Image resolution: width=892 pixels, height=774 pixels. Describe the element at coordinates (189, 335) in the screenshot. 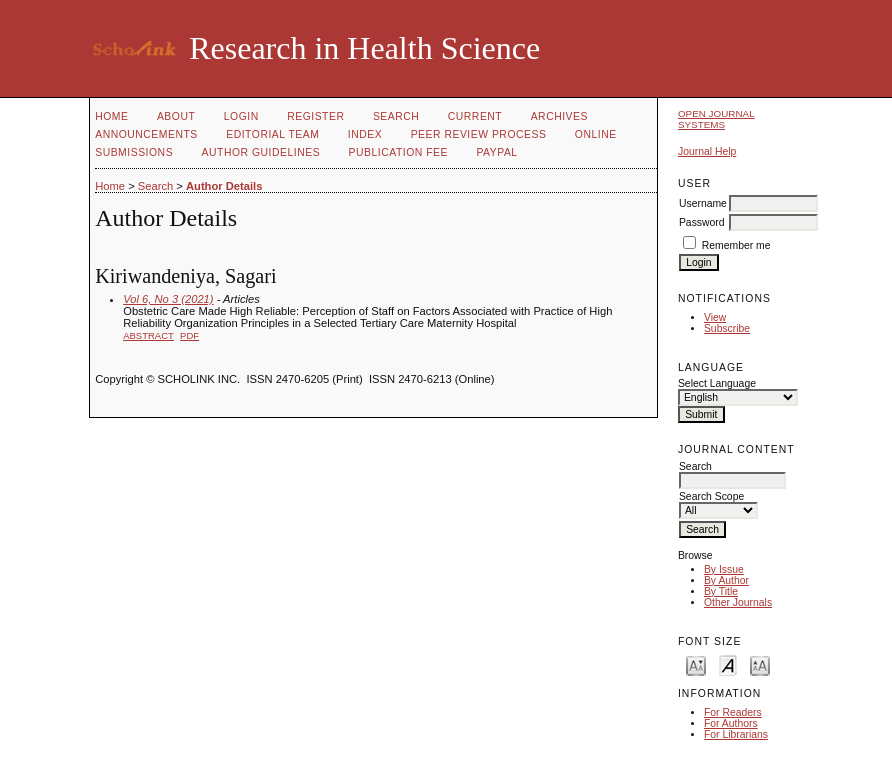

I see `PDF` at that location.